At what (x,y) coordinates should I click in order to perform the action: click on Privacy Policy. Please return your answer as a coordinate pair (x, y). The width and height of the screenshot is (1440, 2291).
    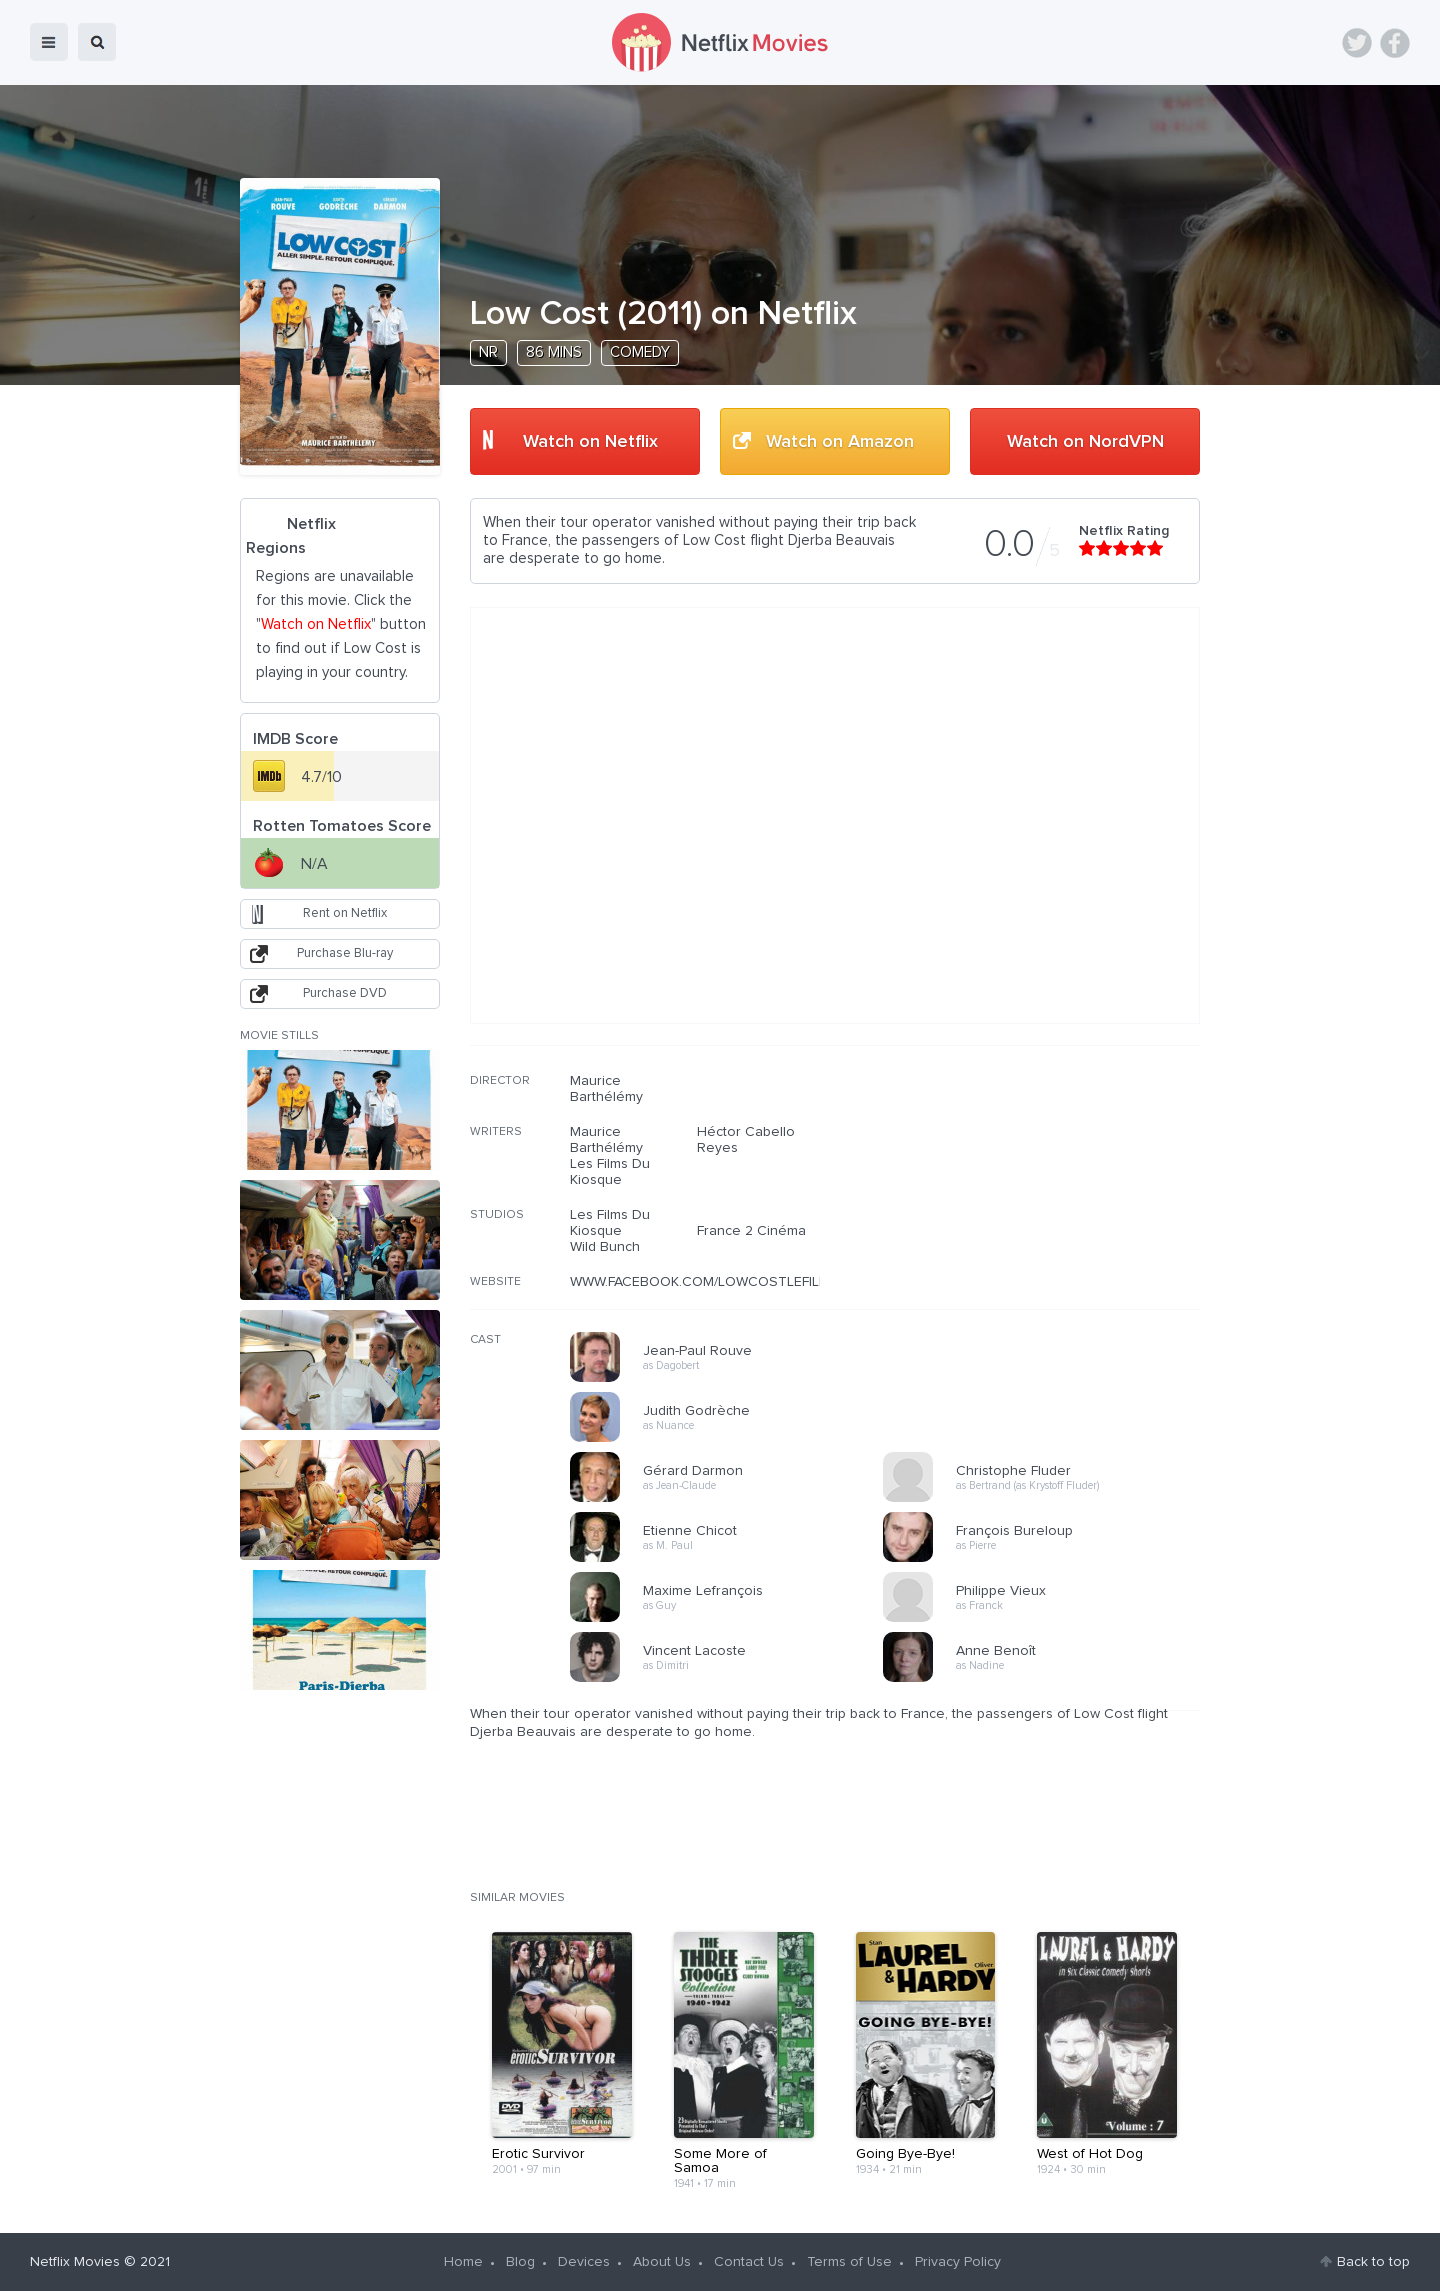
    Looking at the image, I should click on (958, 2262).